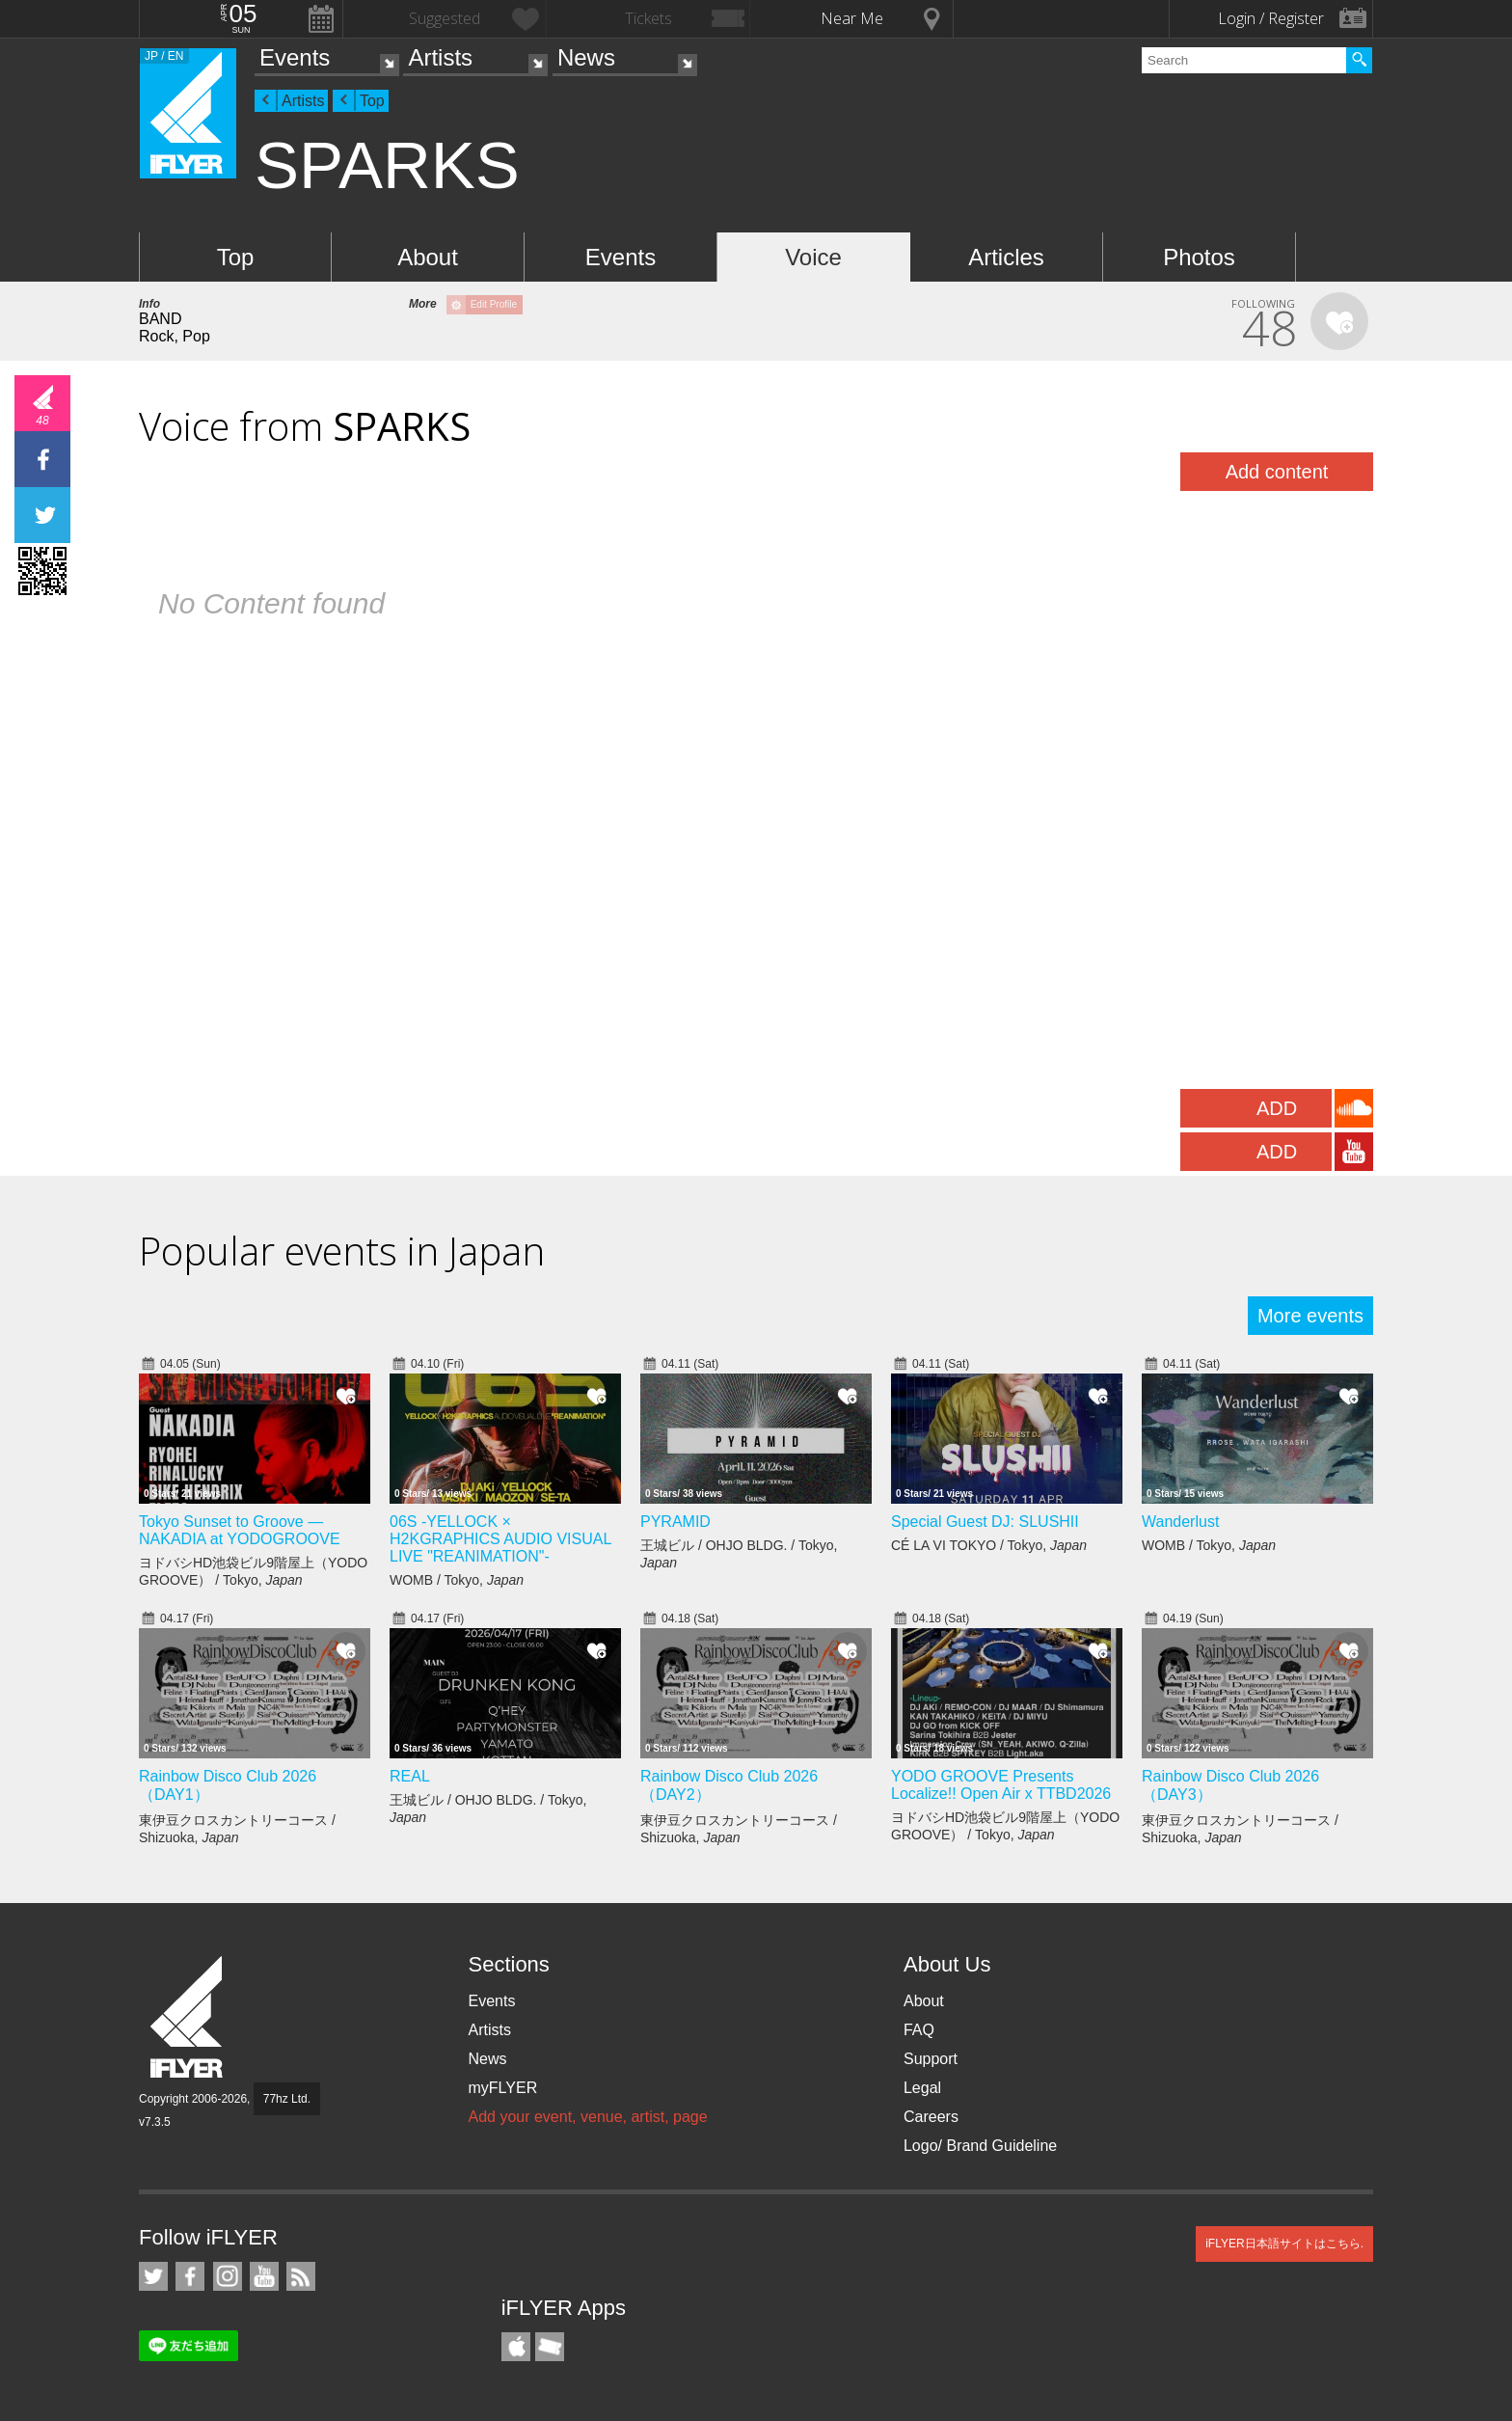  What do you see at coordinates (1001, 1785) in the screenshot?
I see `YODO GROOVE Presents Localize!! Open Air x TTBD2026` at bounding box center [1001, 1785].